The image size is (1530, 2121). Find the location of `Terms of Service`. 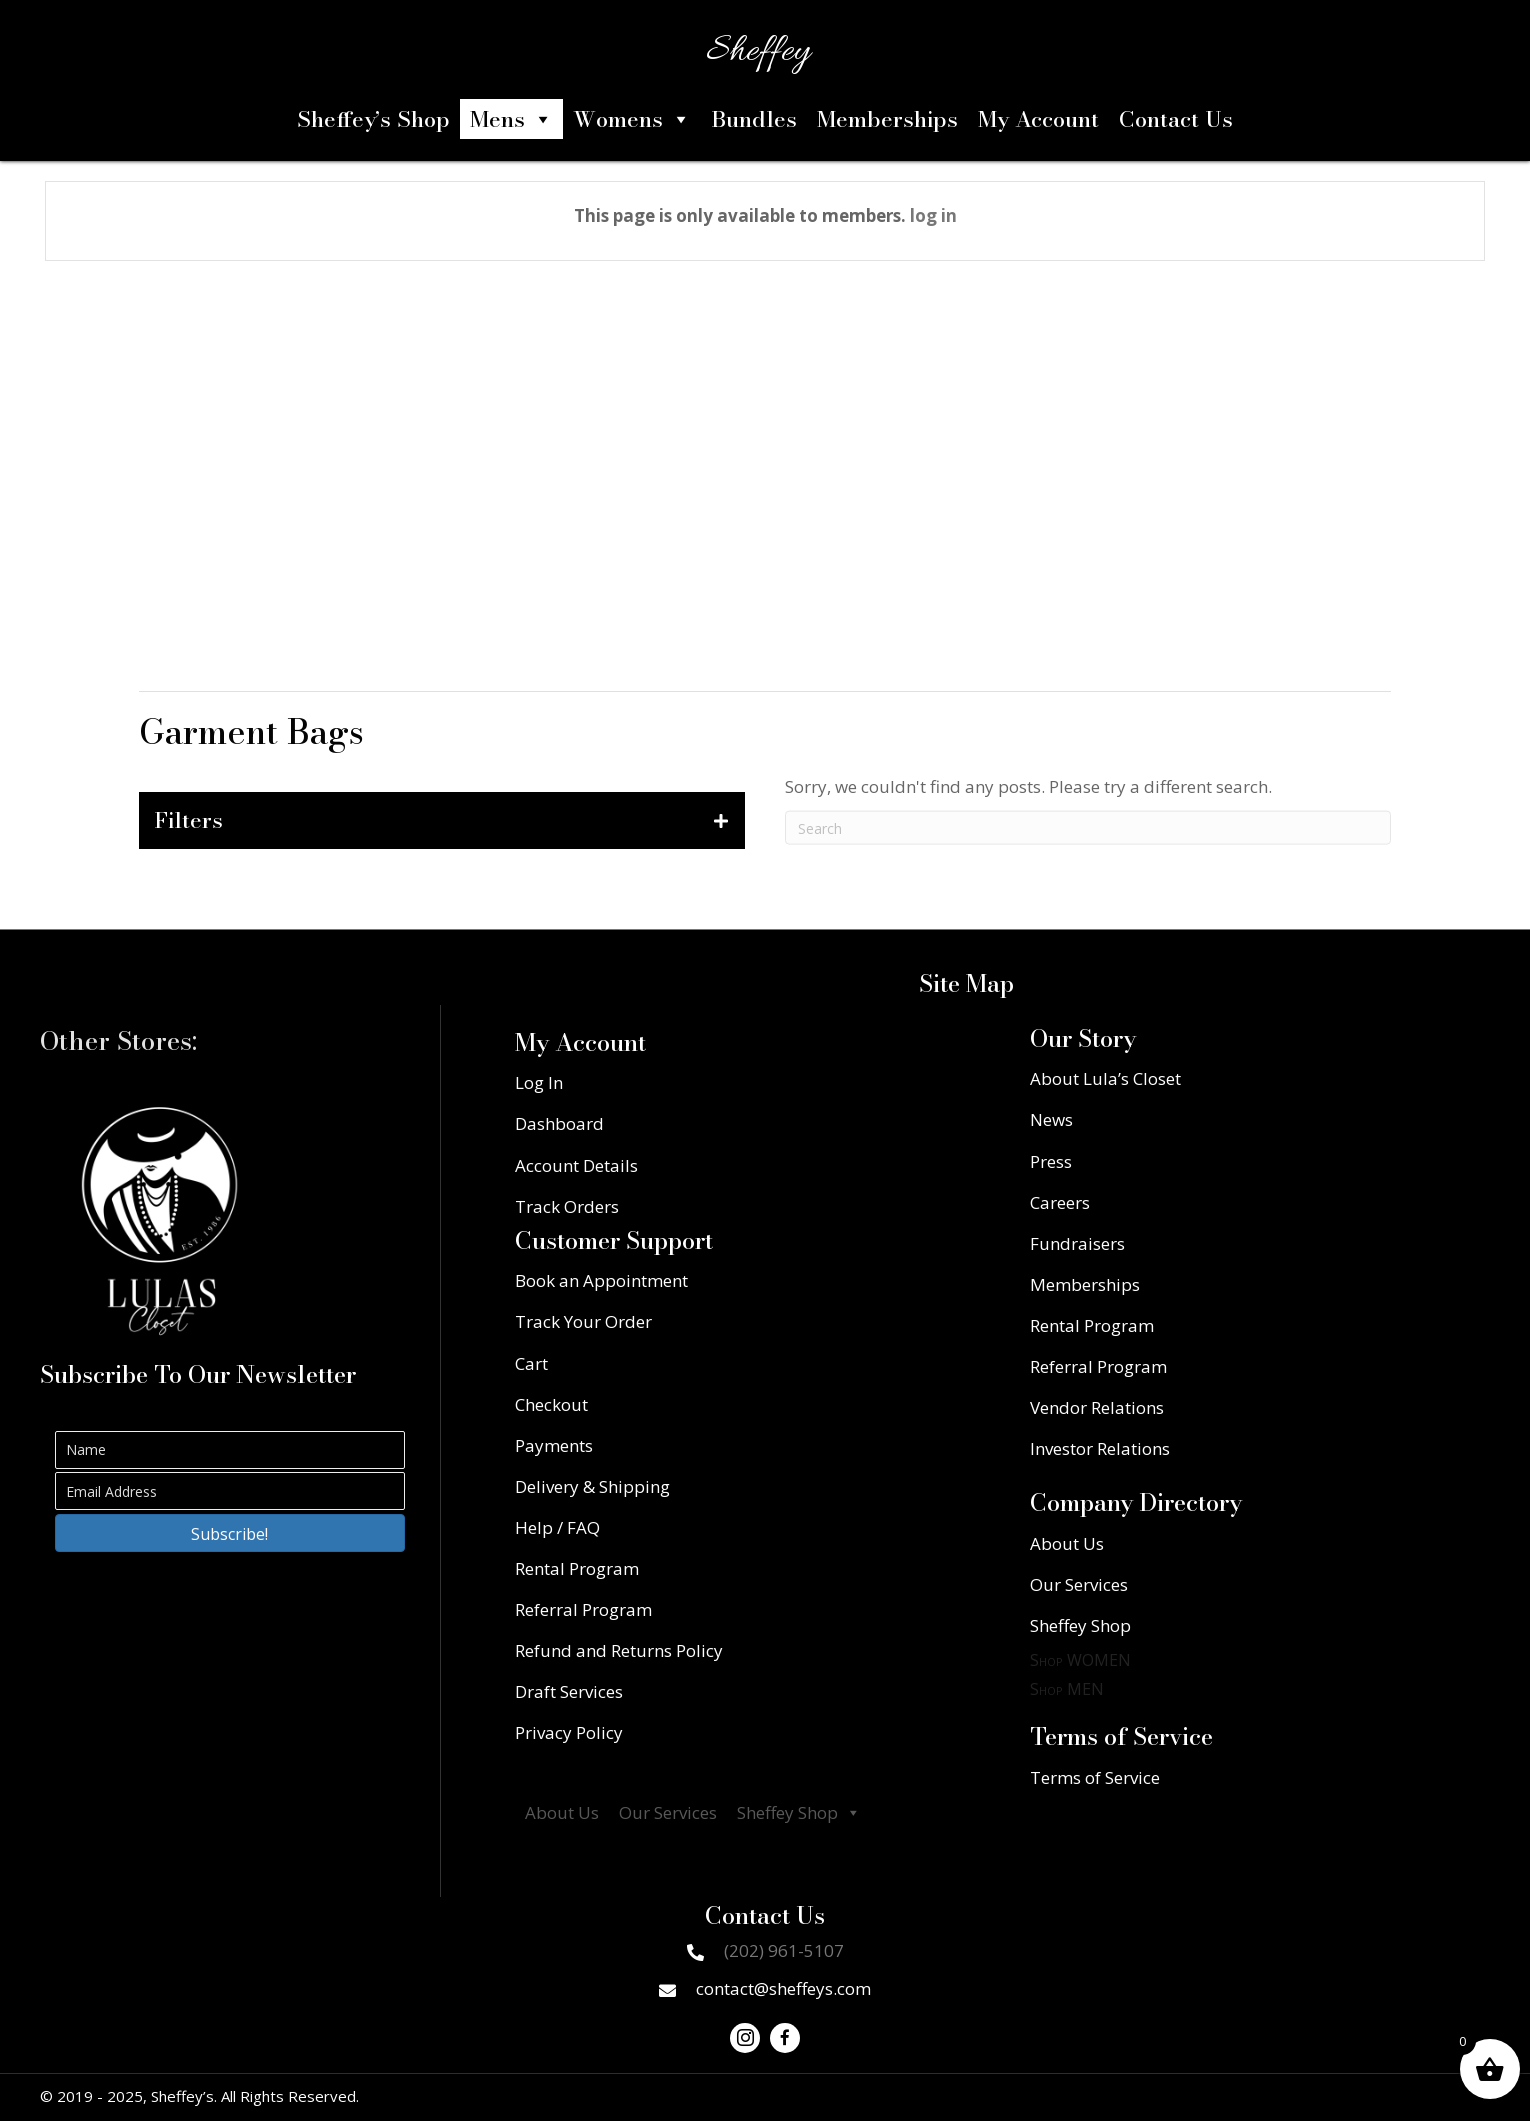

Terms of Service is located at coordinates (1095, 1777).